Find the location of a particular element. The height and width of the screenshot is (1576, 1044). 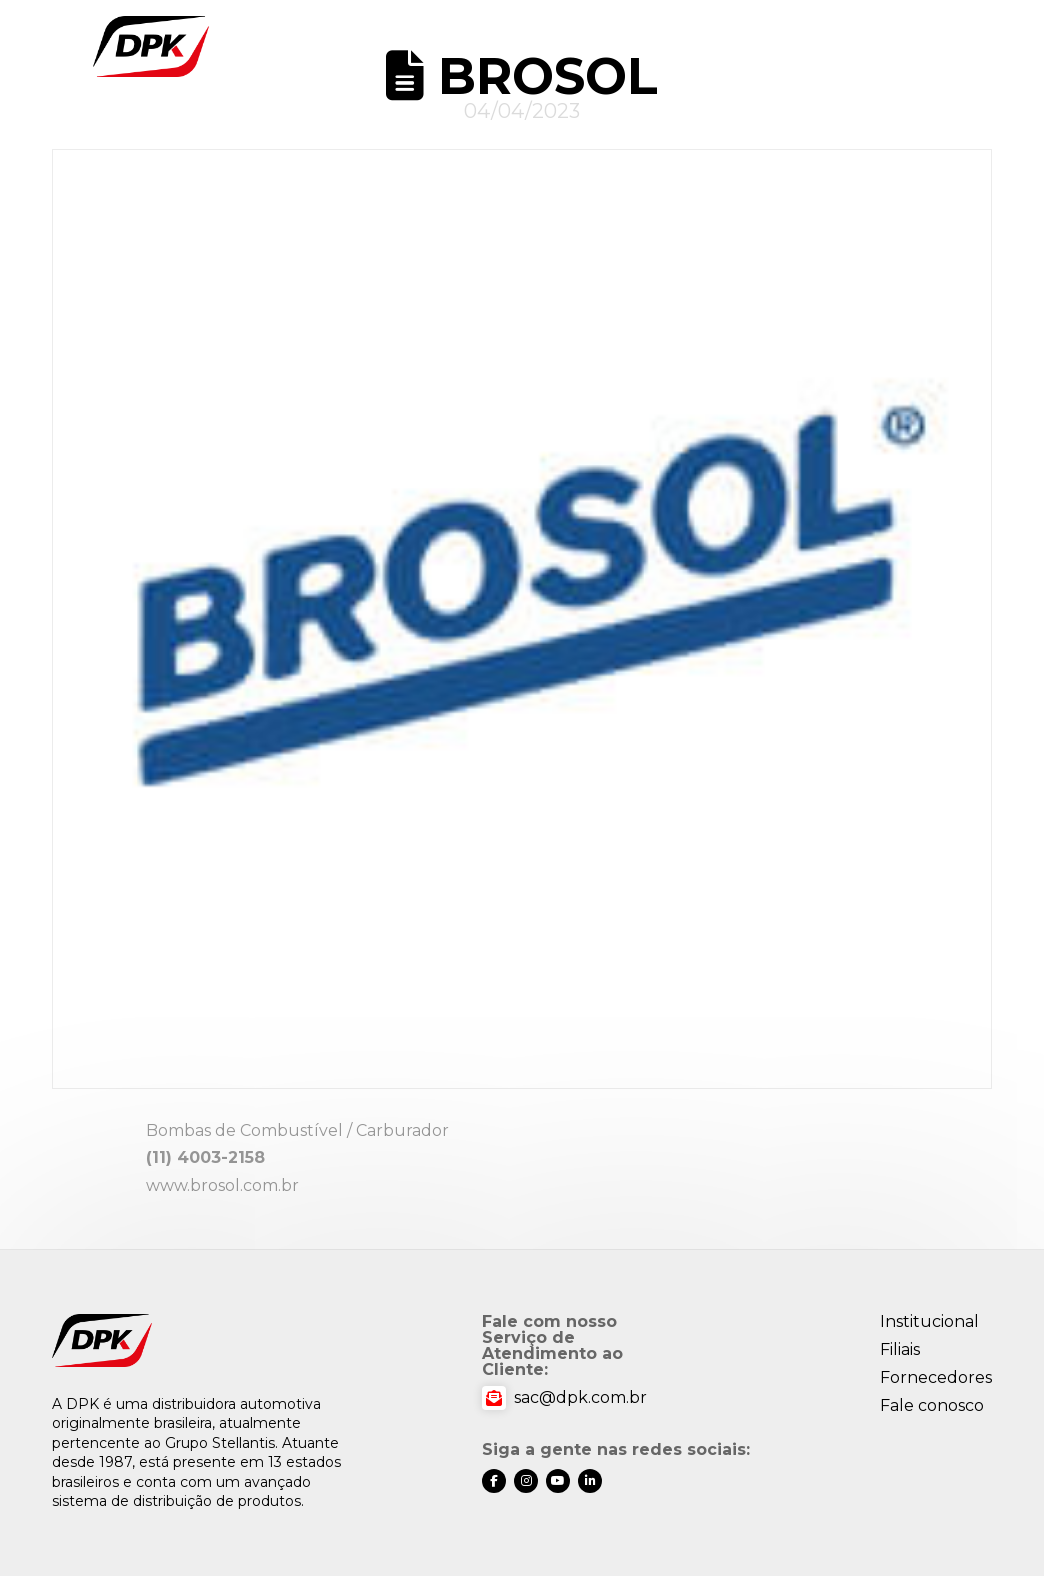

[button] is located at coordinates (952, 47).